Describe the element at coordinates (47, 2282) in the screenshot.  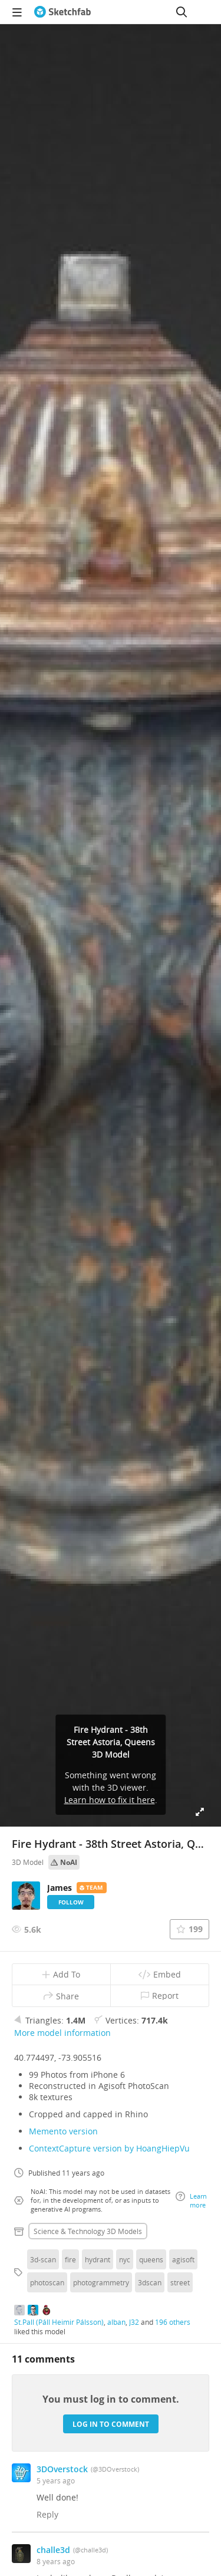
I see `photoscan` at that location.